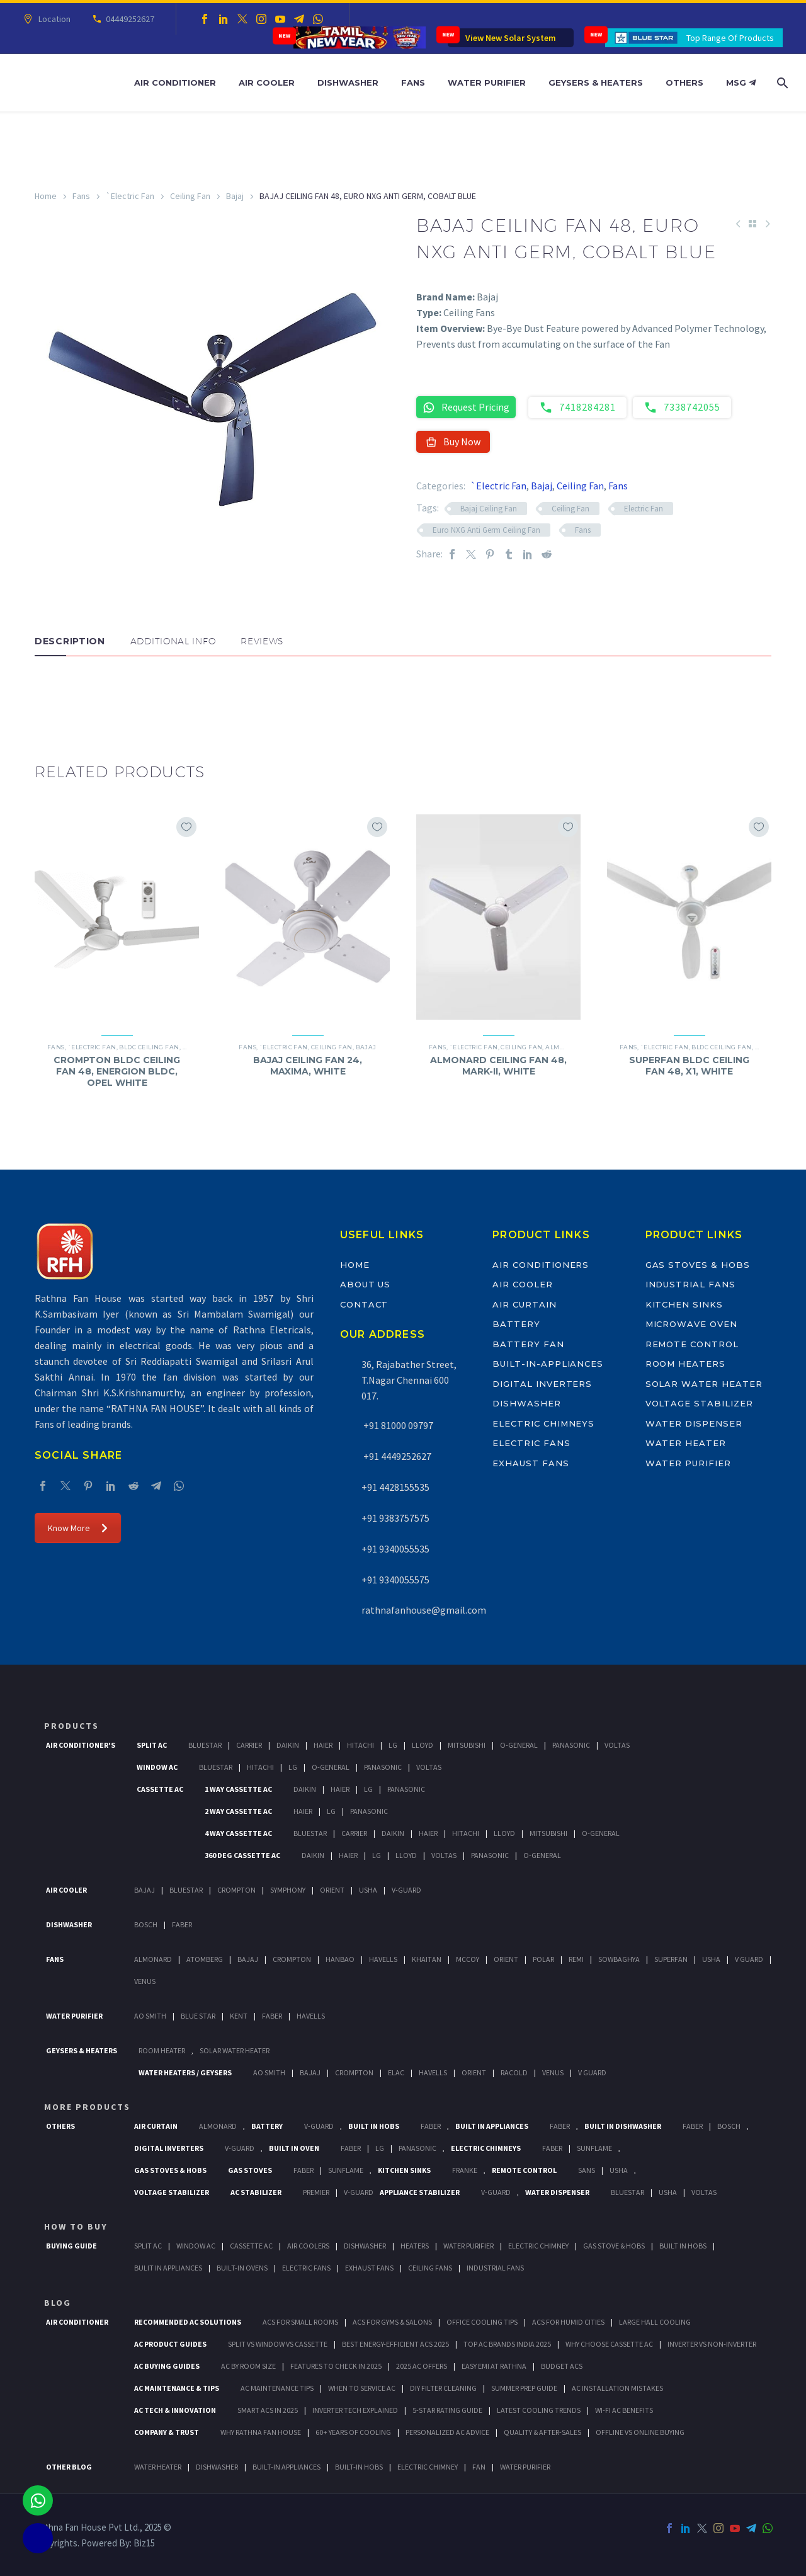 Image resolution: width=806 pixels, height=2576 pixels. Describe the element at coordinates (176, 2388) in the screenshot. I see `AC Maintenance & Tips` at that location.